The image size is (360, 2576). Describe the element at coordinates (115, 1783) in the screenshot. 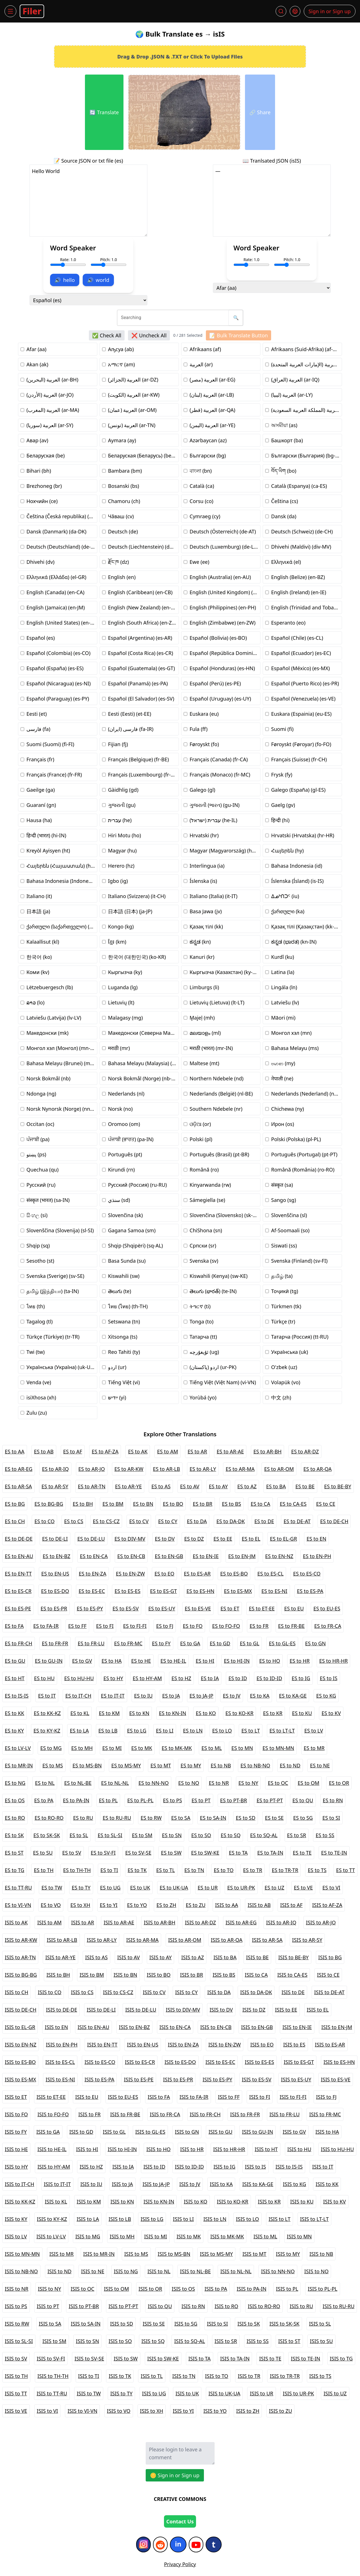

I see `ES to NL-NL` at that location.